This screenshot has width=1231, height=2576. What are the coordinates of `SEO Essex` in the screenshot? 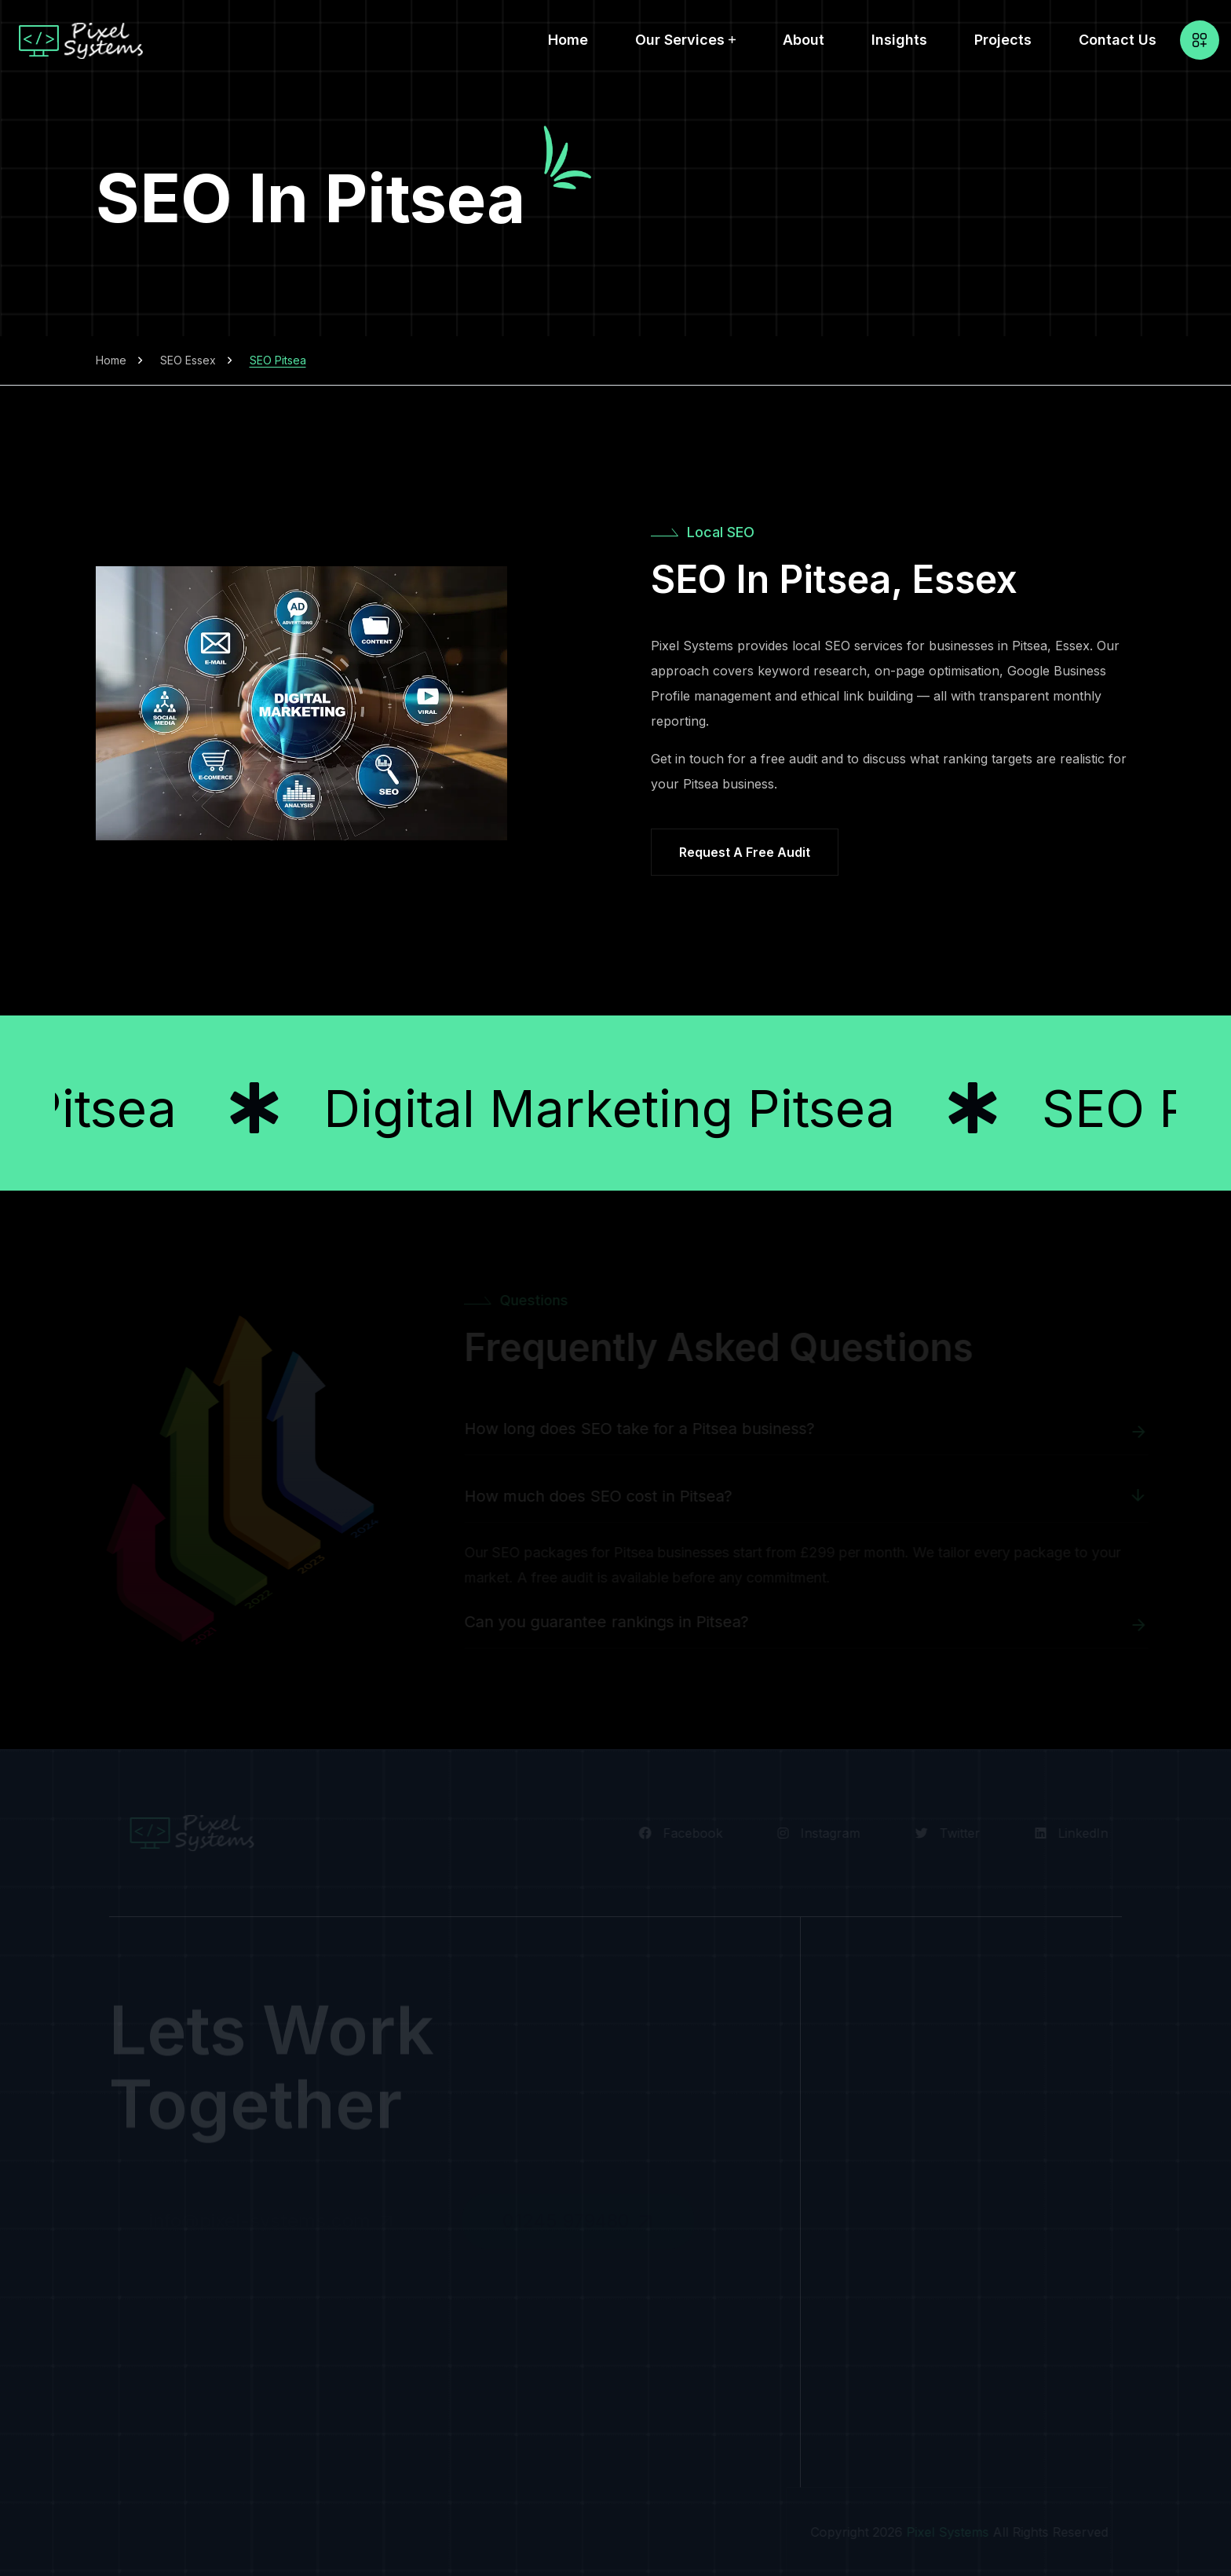 It's located at (188, 360).